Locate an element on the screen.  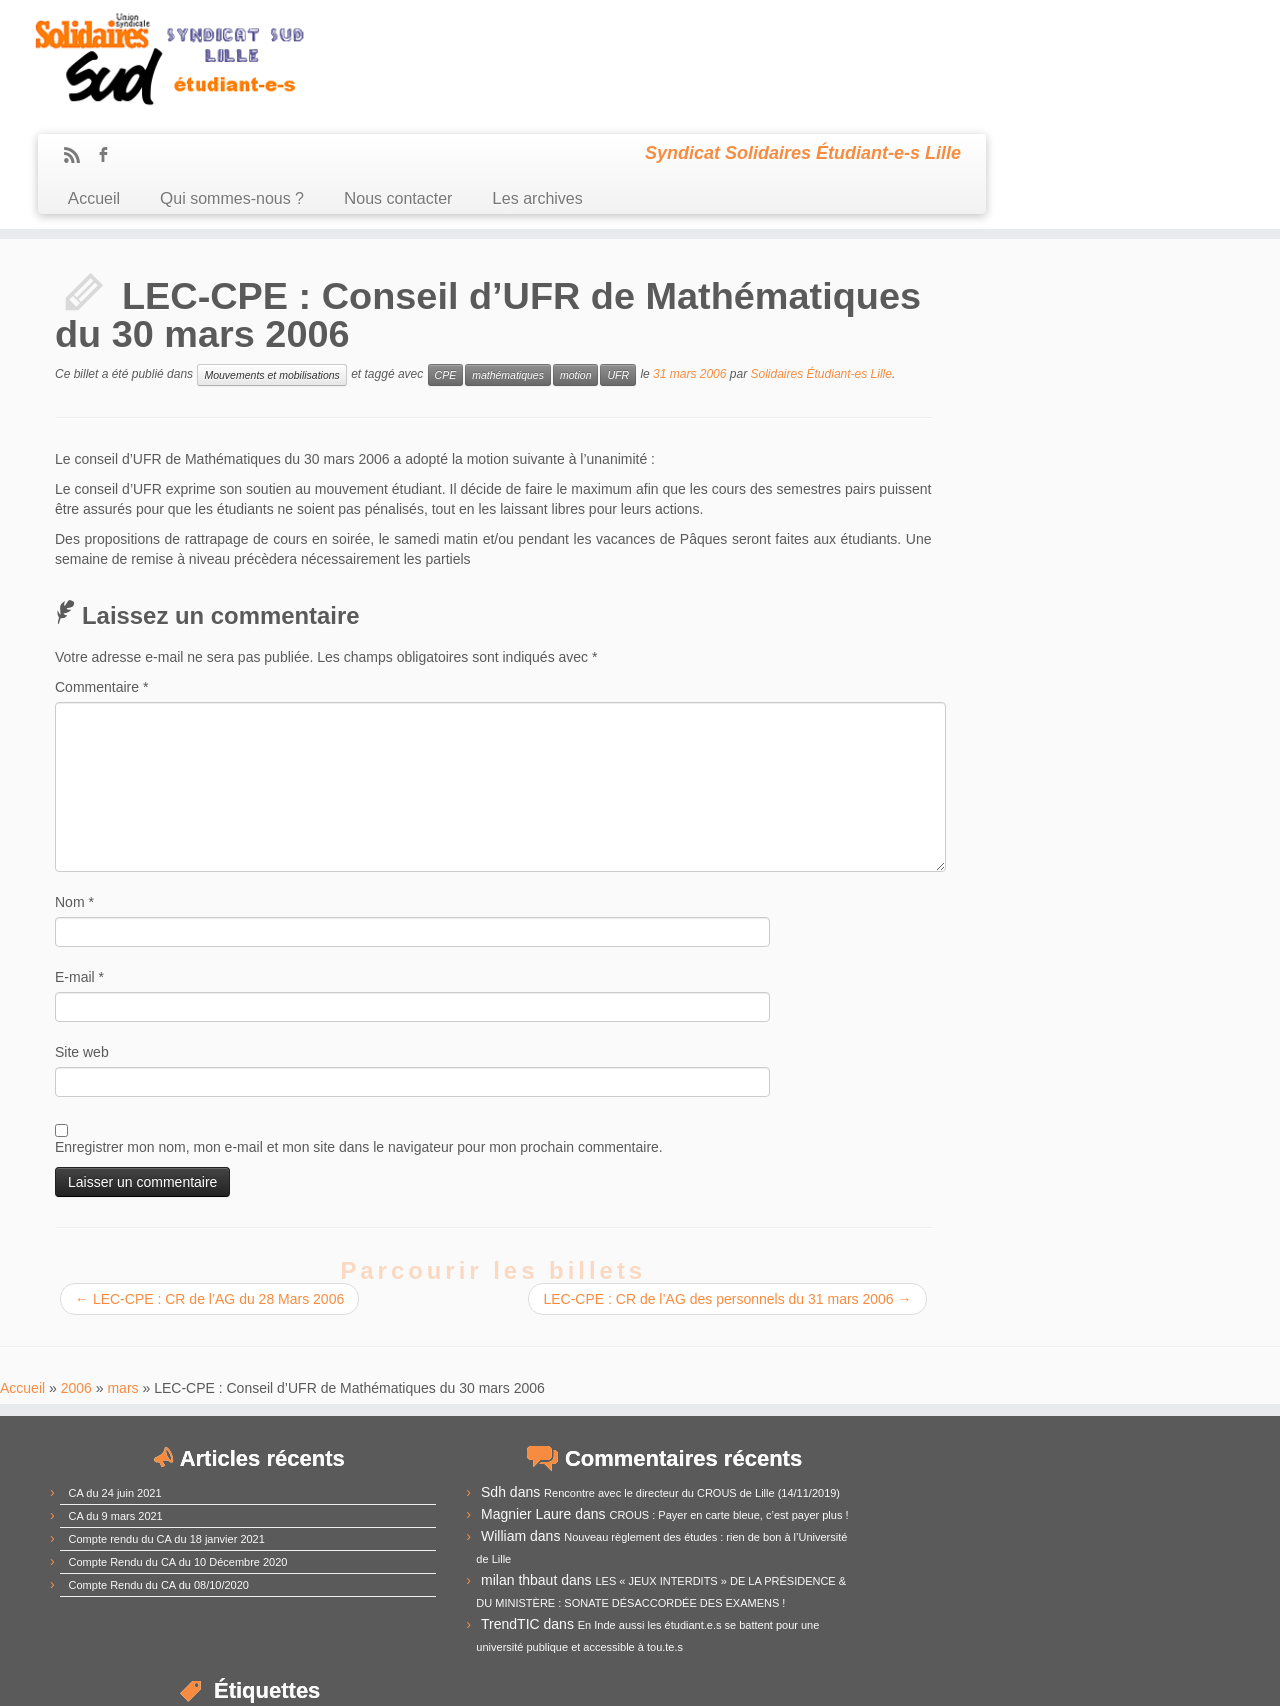
Retour haut de page is located at coordinates (1175, 1676).